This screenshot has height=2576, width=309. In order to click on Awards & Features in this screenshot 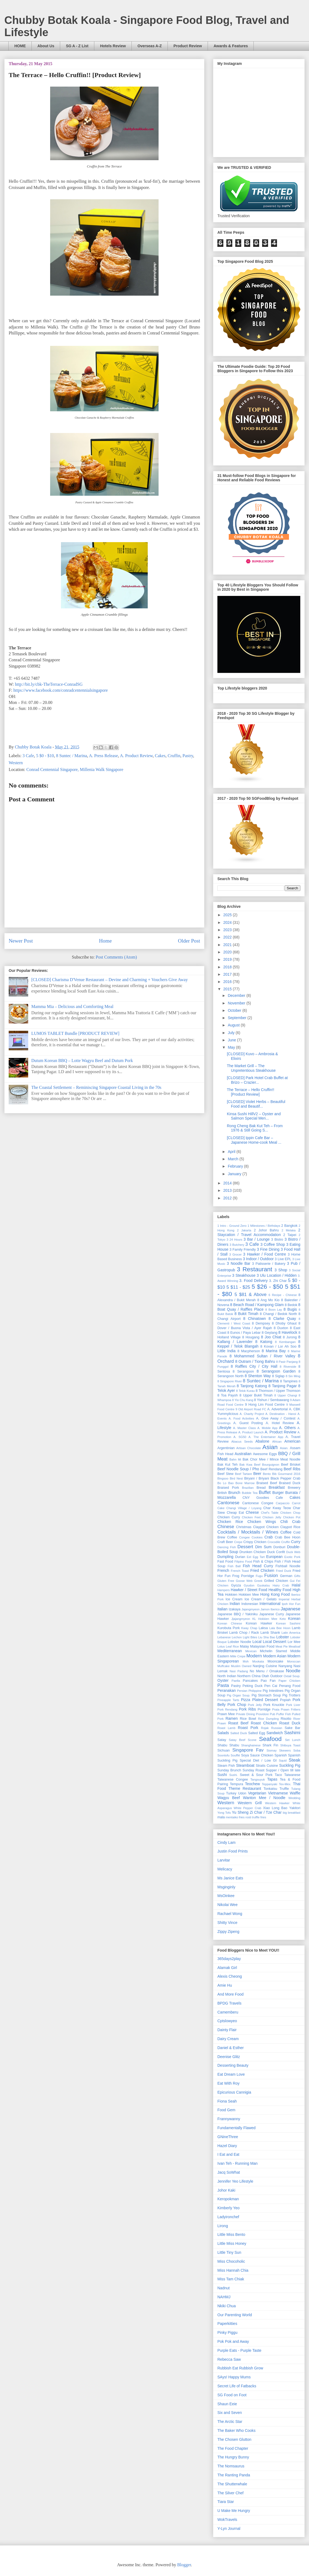, I will do `click(231, 46)`.